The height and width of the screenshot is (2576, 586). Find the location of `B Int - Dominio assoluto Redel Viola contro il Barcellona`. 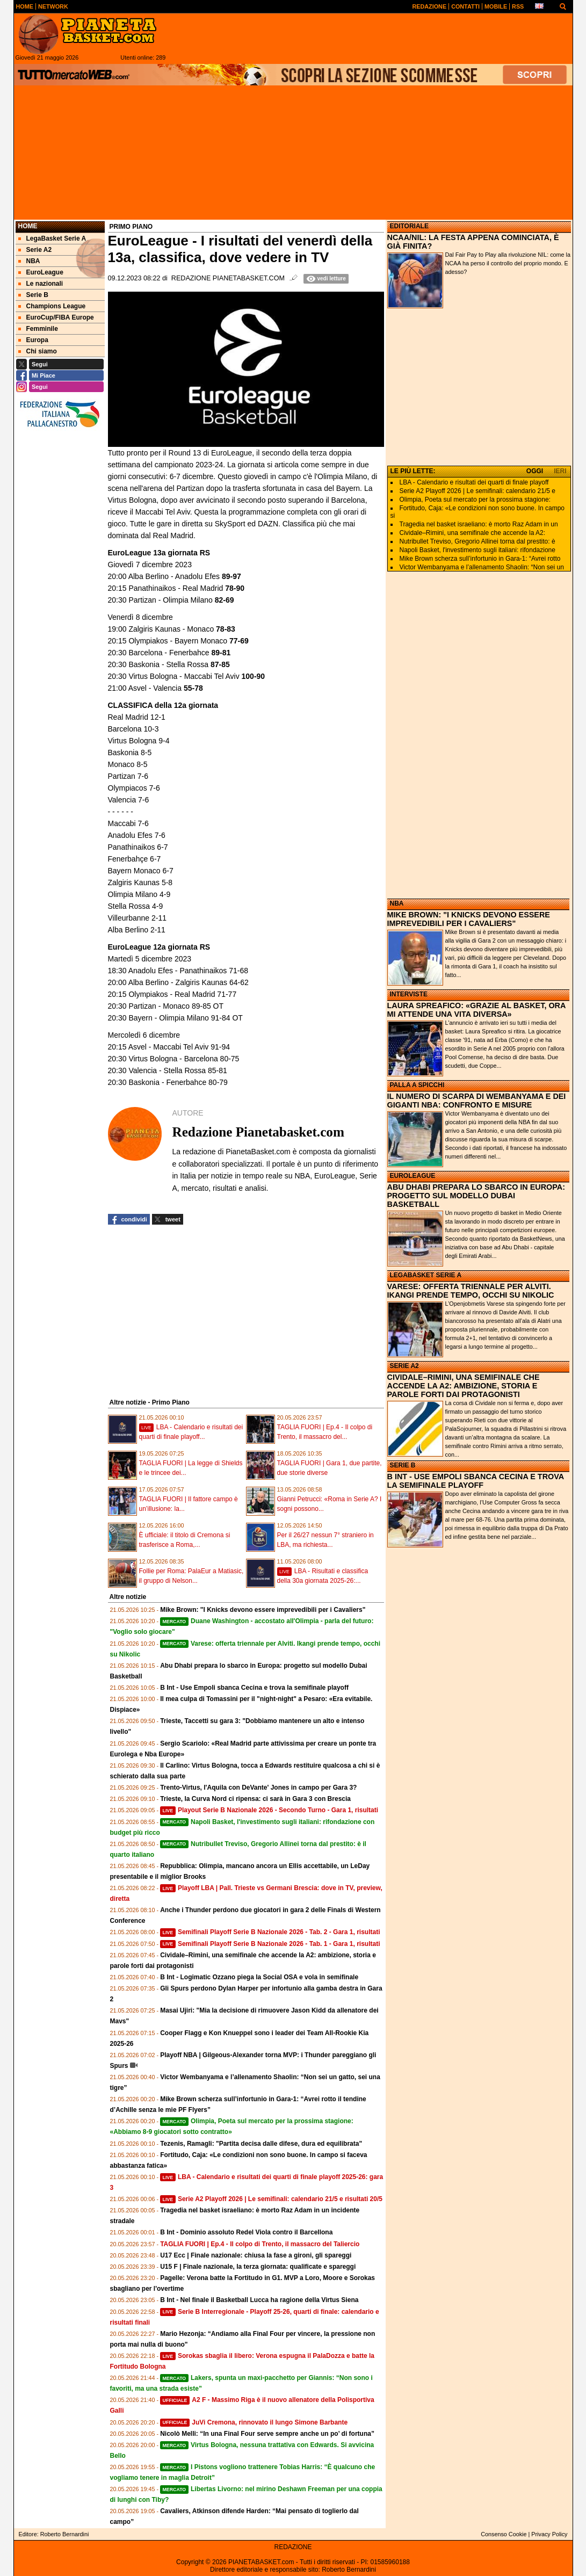

B Int - Dominio assoluto Redel Viola contro il Barcellona is located at coordinates (246, 2232).